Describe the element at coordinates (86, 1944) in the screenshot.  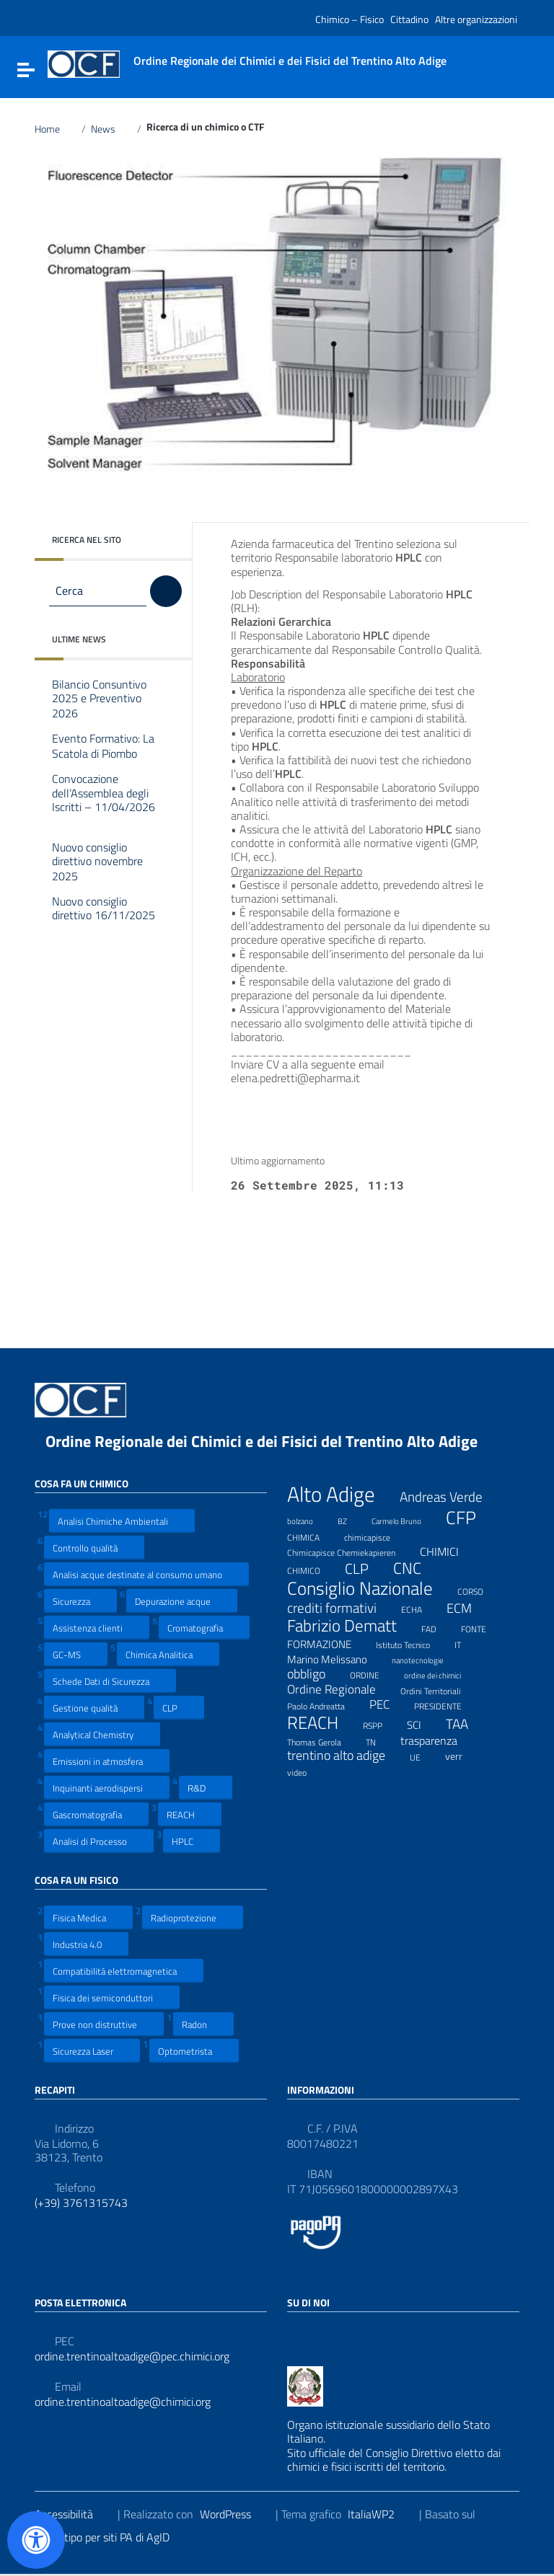
I see `Industria 4.0` at that location.